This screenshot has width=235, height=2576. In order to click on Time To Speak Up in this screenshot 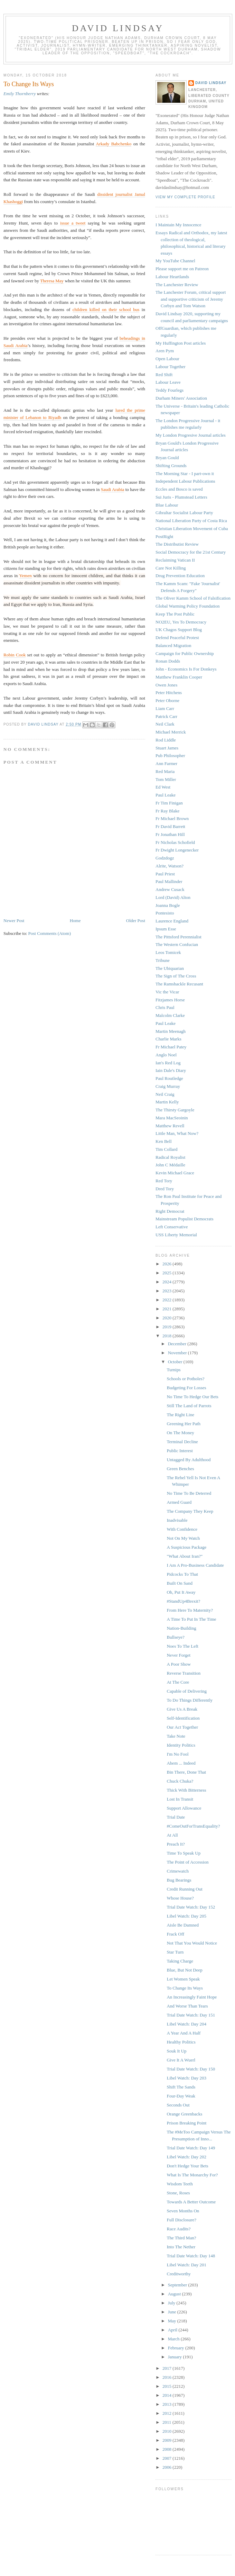, I will do `click(183, 1853)`.